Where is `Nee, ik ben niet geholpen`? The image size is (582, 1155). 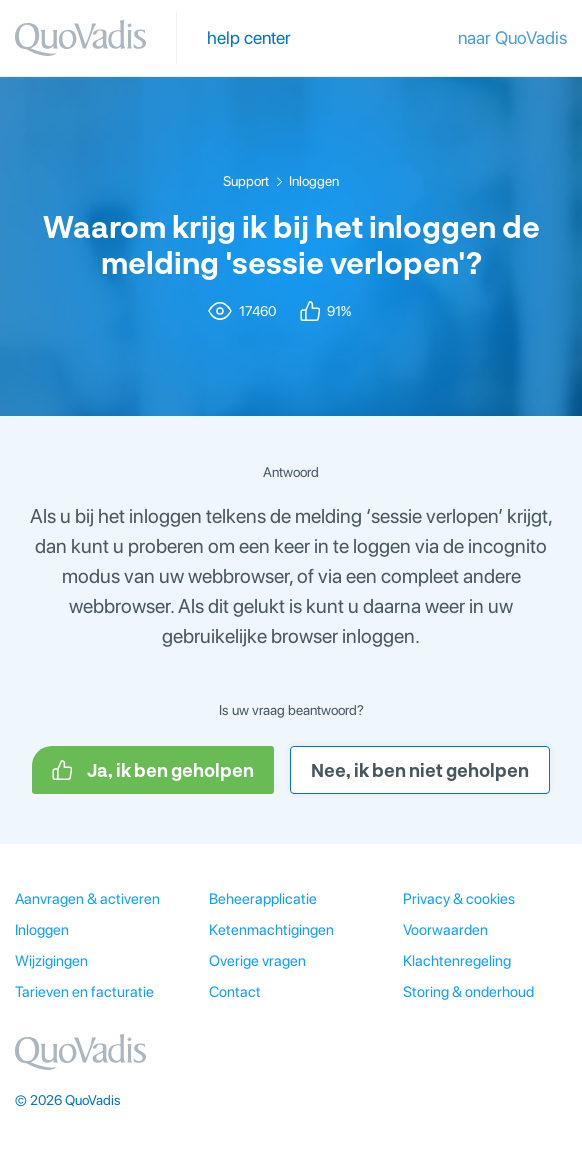
Nee, ik ben niet geholpen is located at coordinates (420, 770).